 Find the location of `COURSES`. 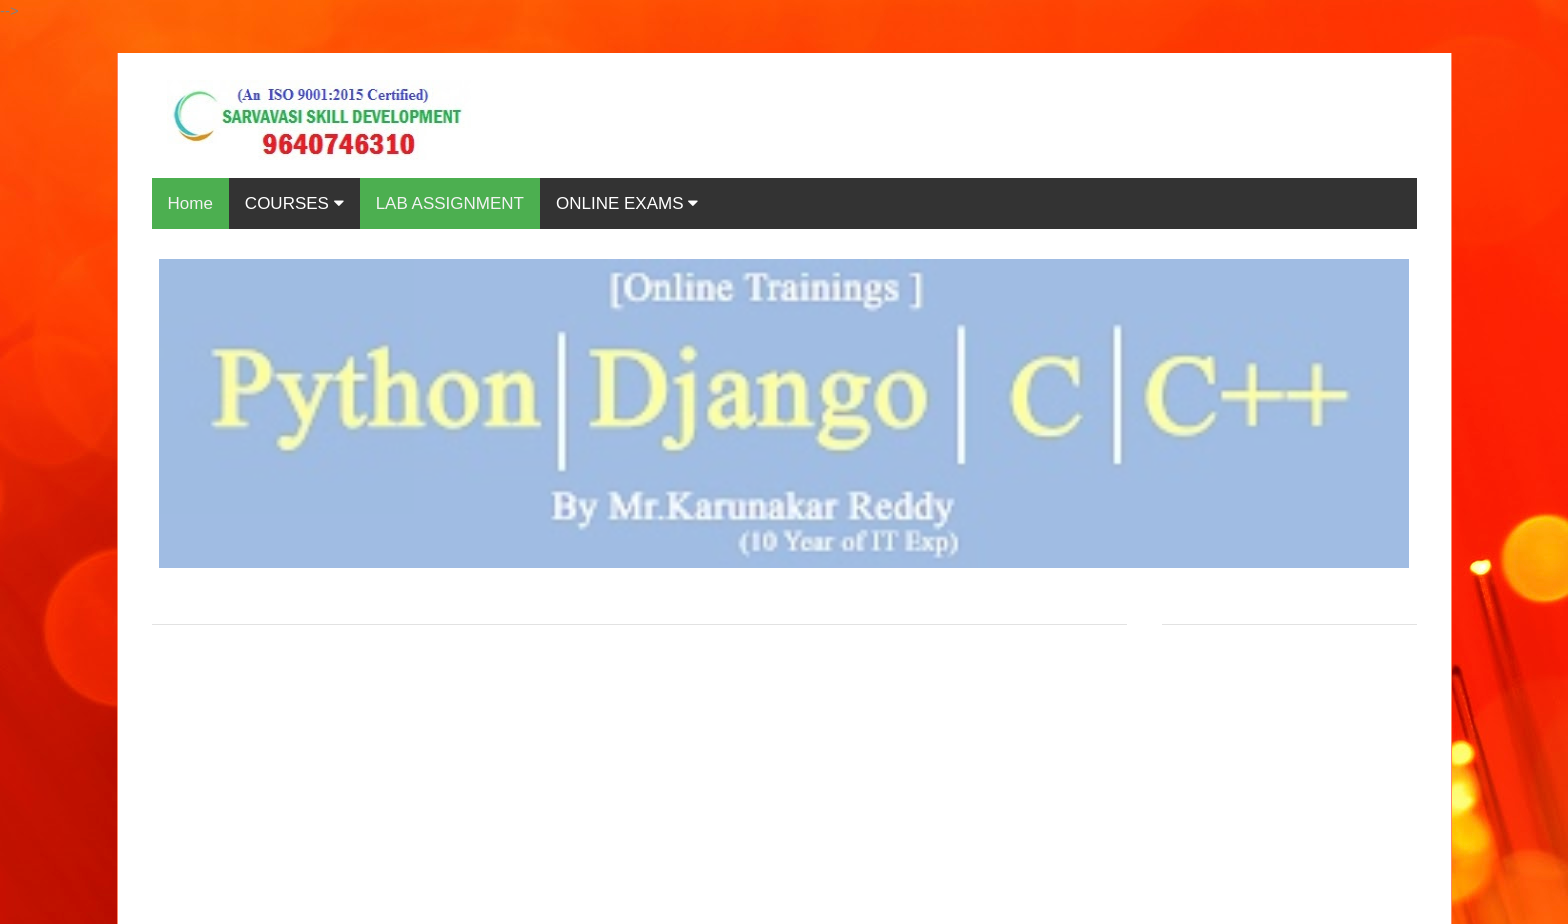

COURSES is located at coordinates (294, 203).